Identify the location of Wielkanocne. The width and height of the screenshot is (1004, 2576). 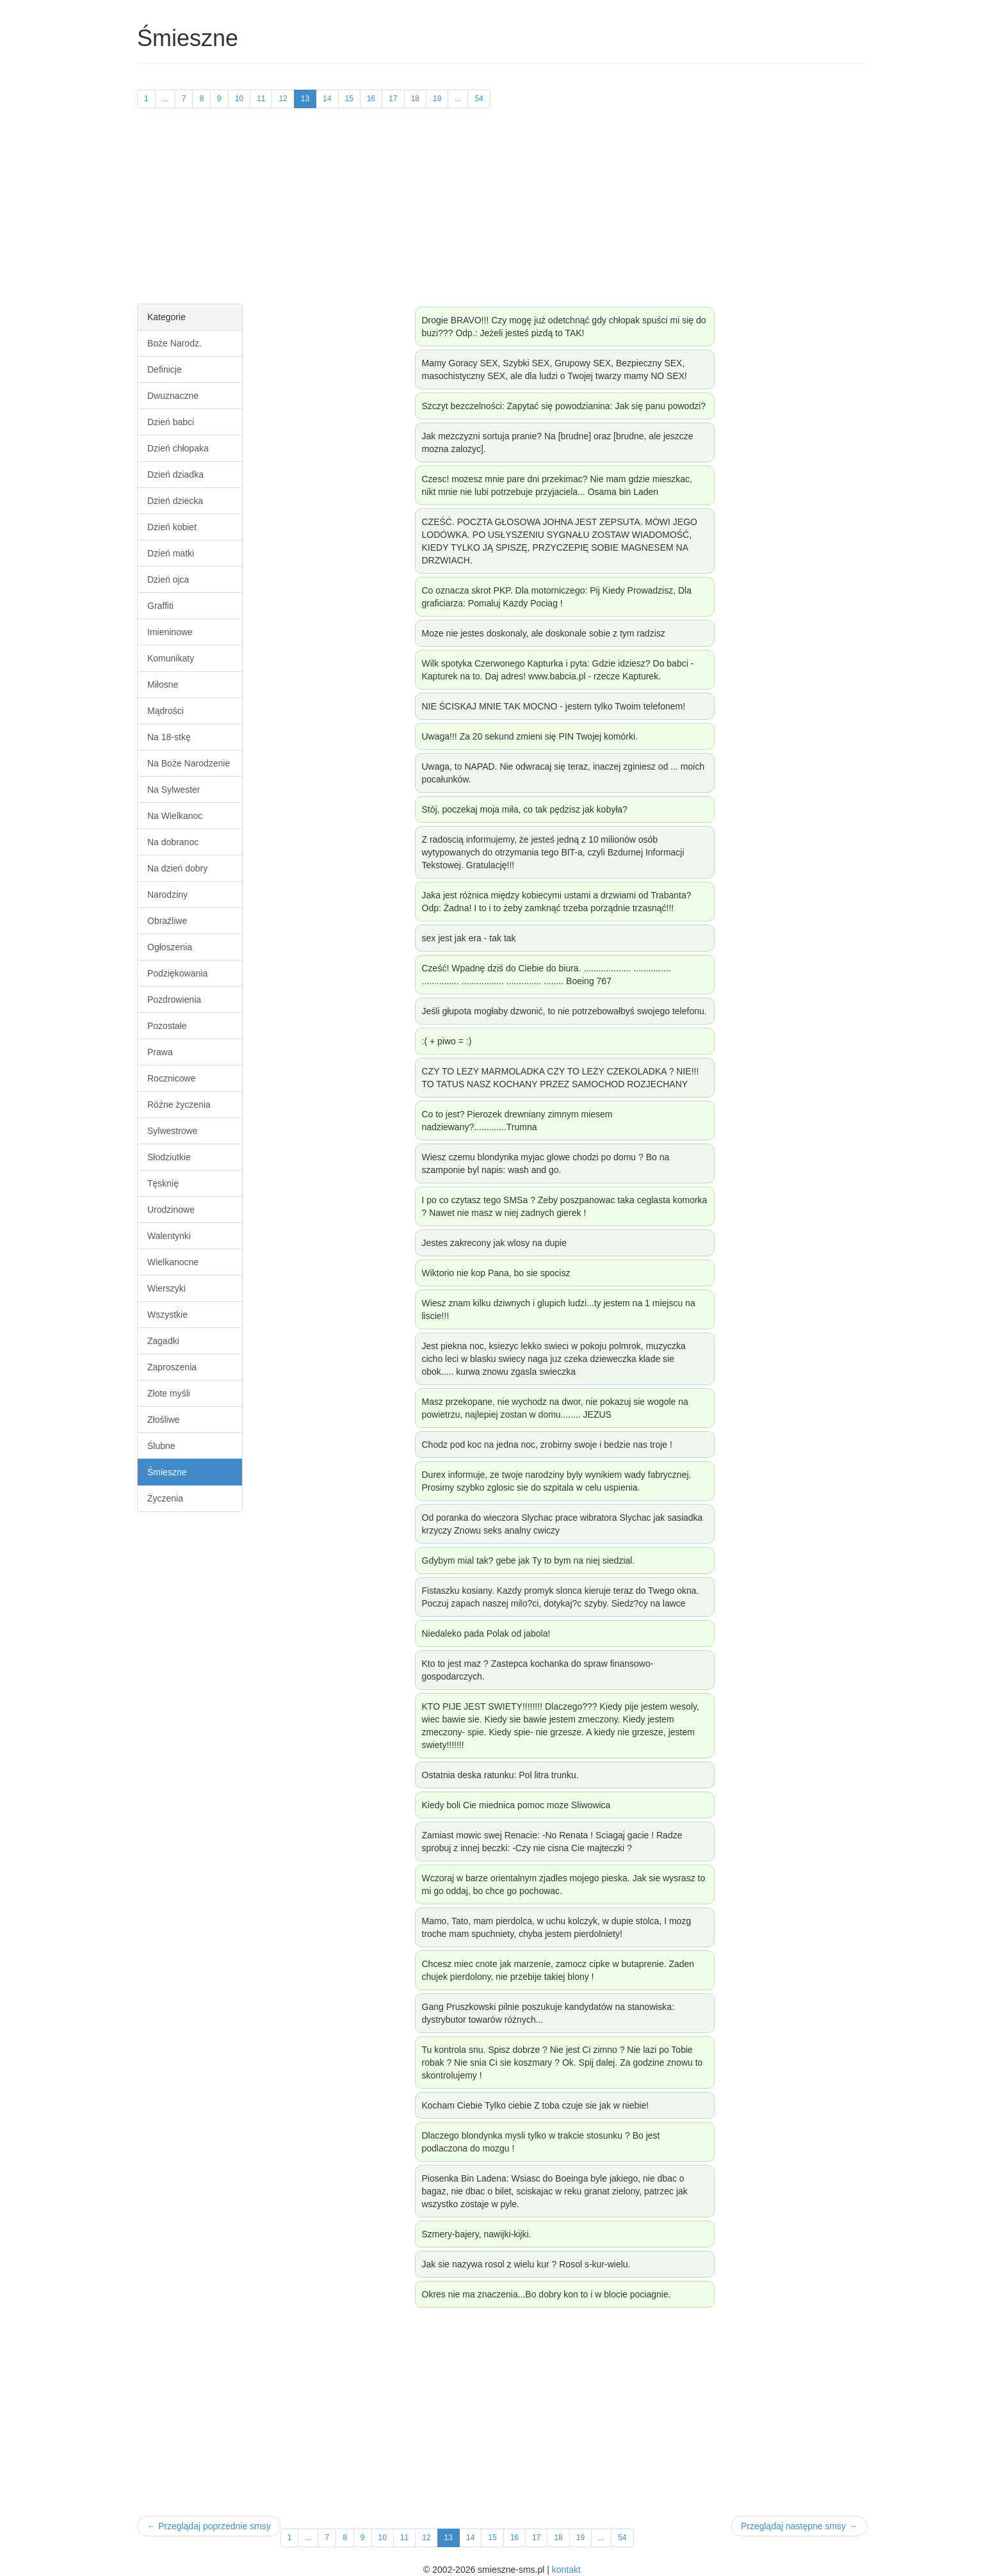
(172, 1262).